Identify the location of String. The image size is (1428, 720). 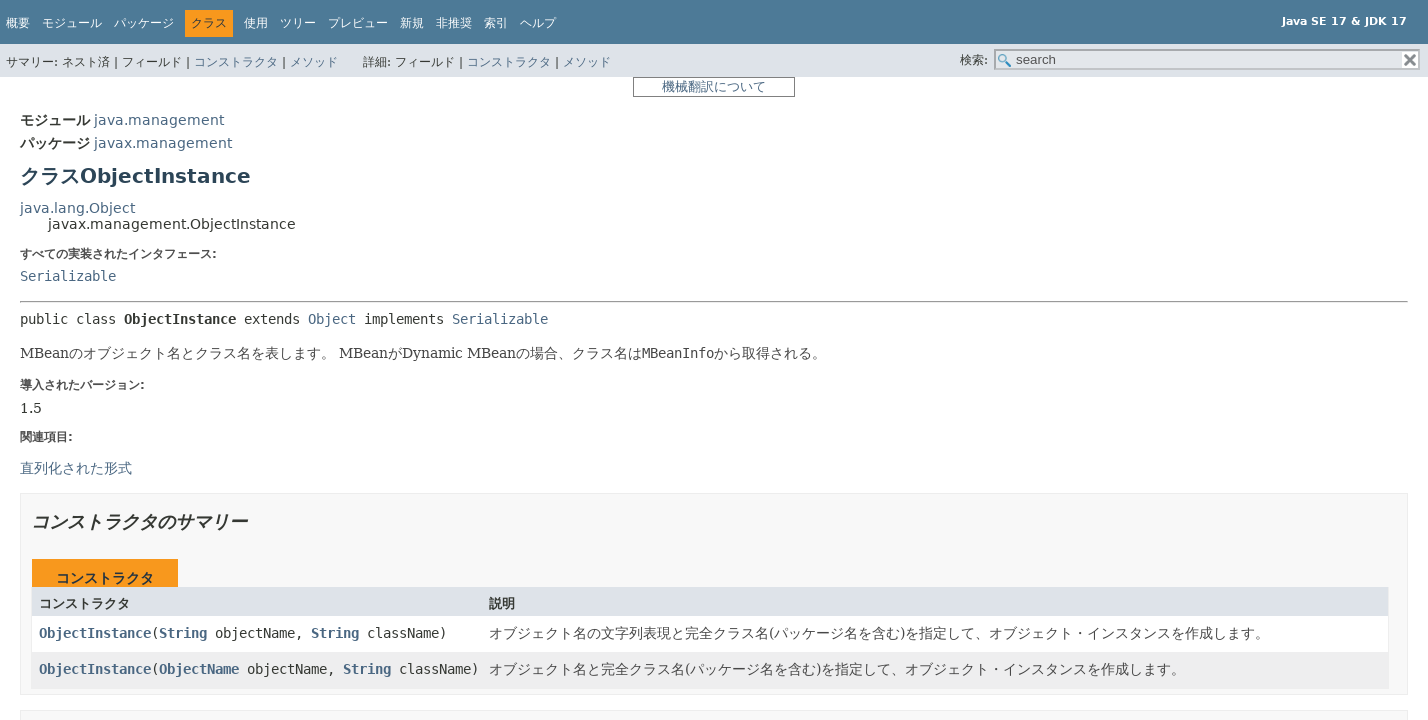
(183, 633).